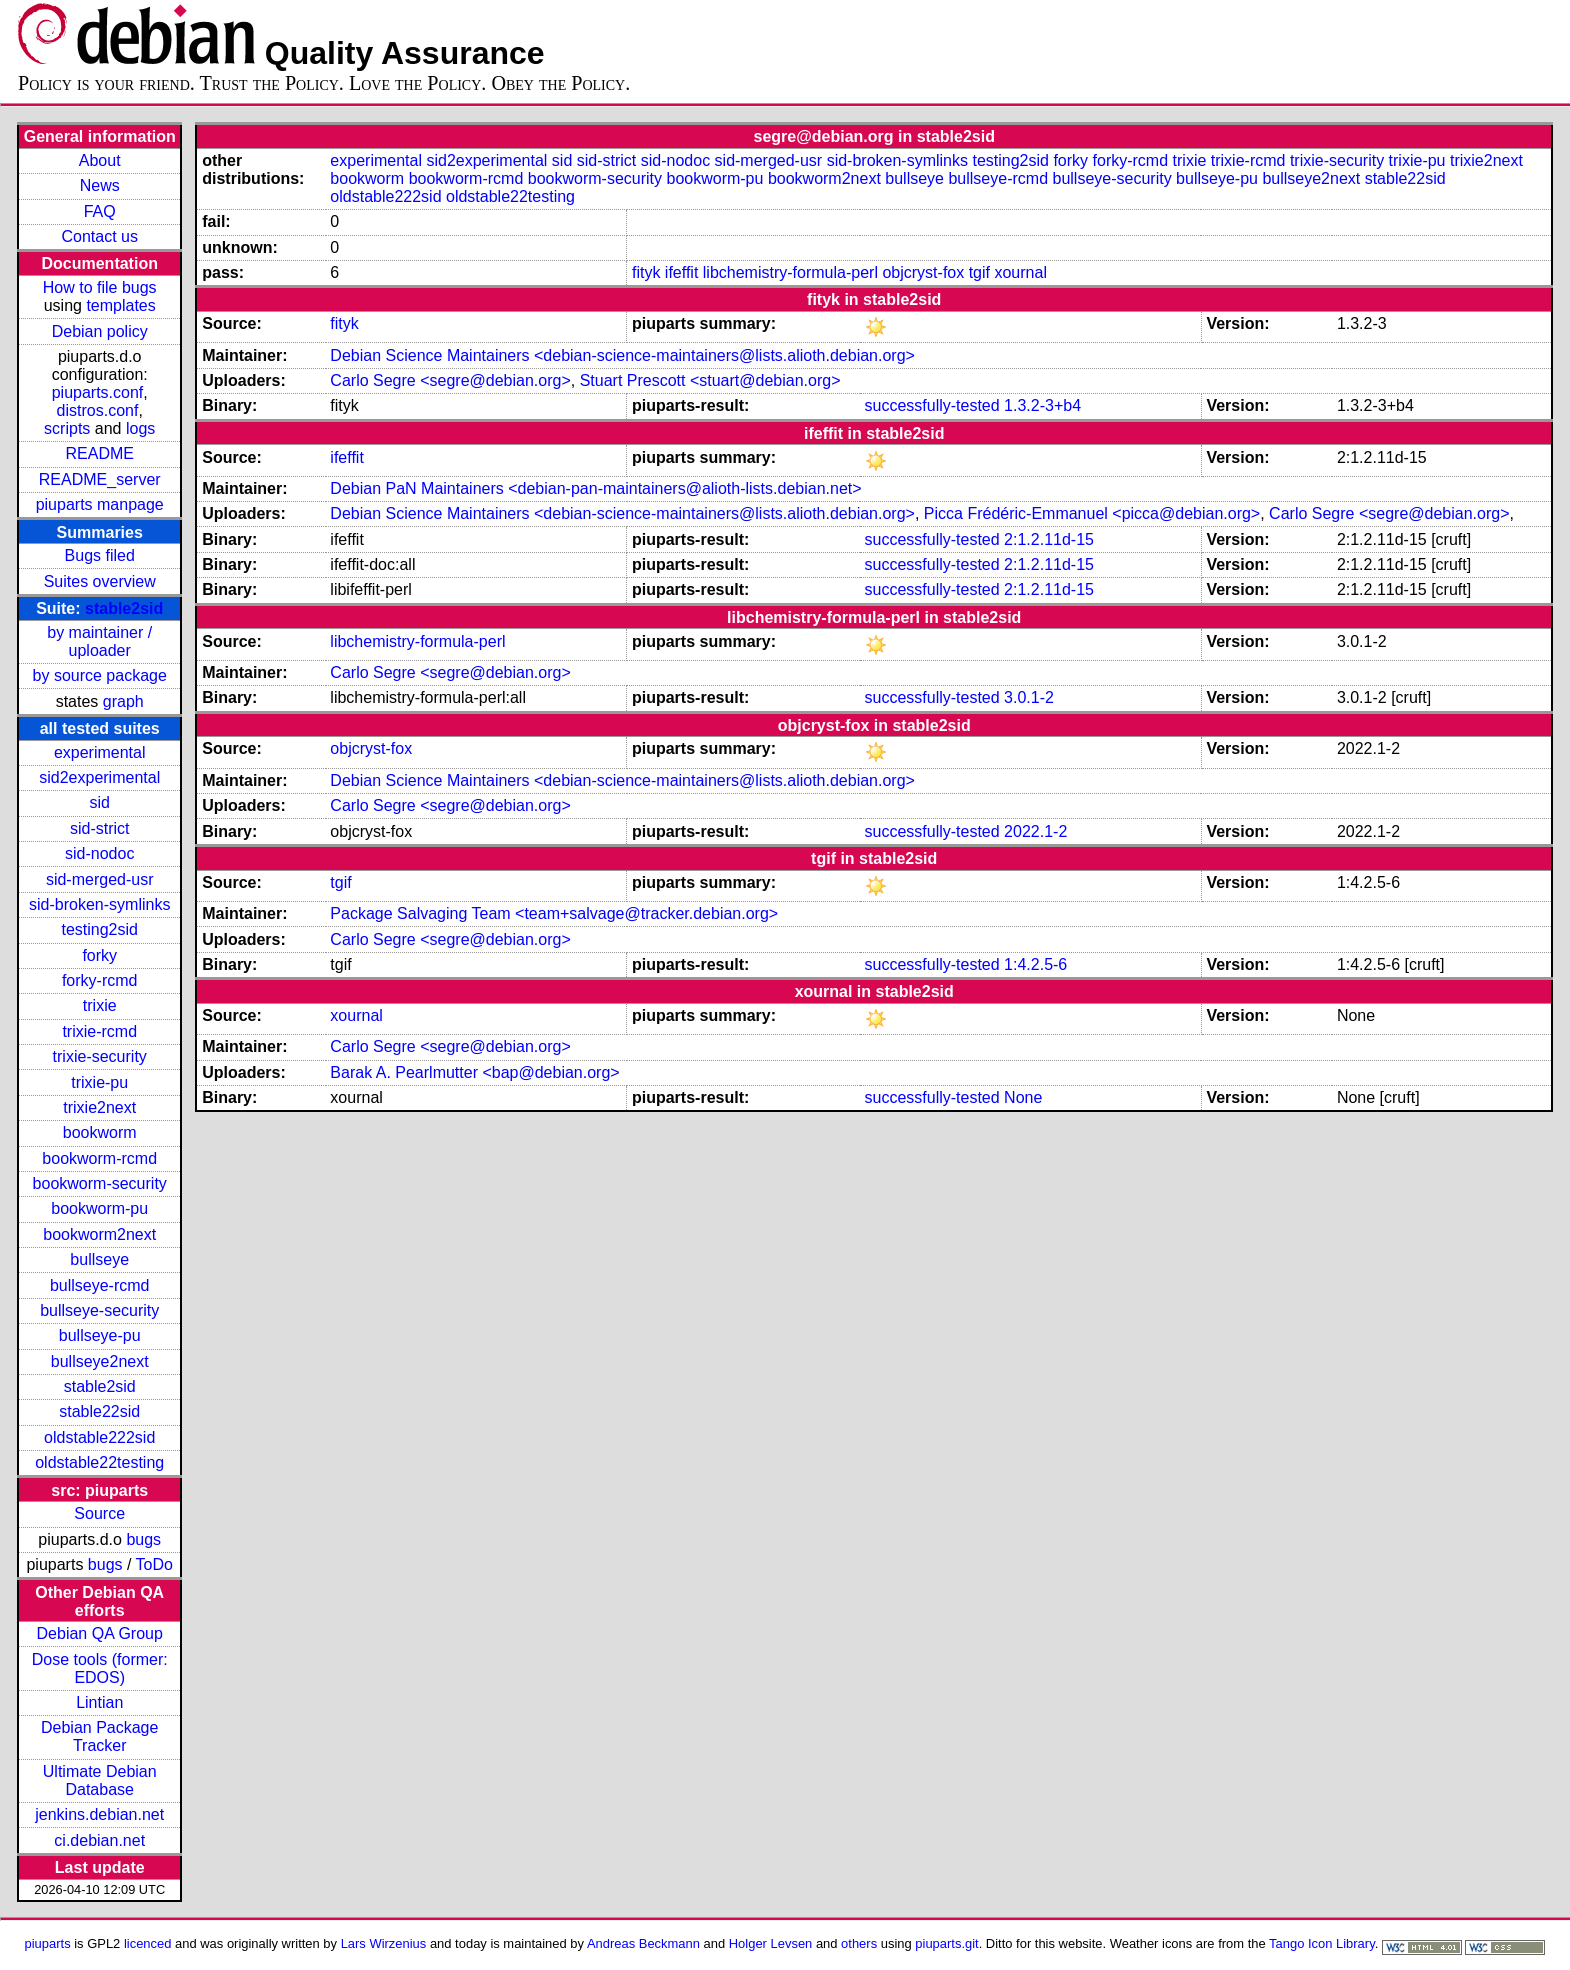  I want to click on templates, so click(120, 305).